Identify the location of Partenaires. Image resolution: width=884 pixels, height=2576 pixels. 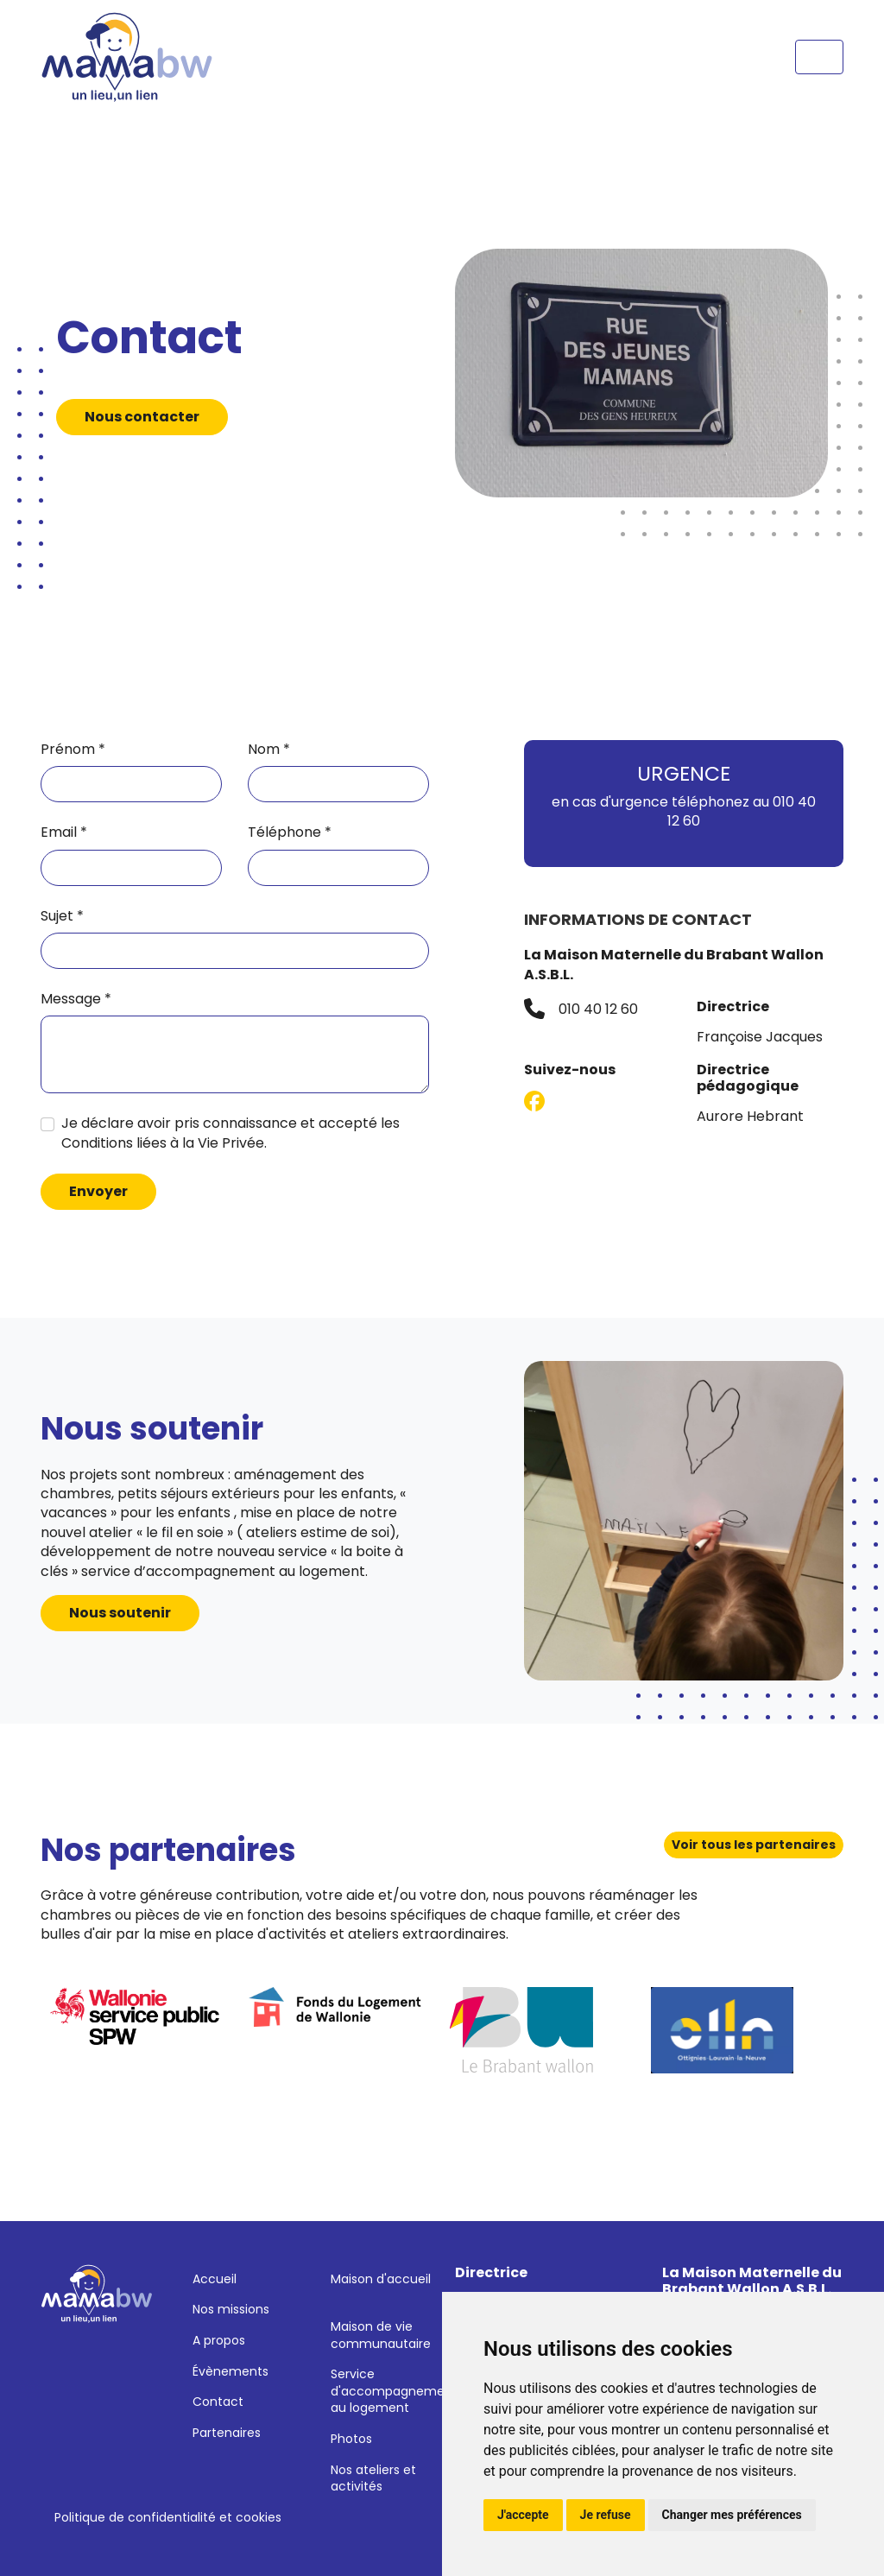
(227, 2432).